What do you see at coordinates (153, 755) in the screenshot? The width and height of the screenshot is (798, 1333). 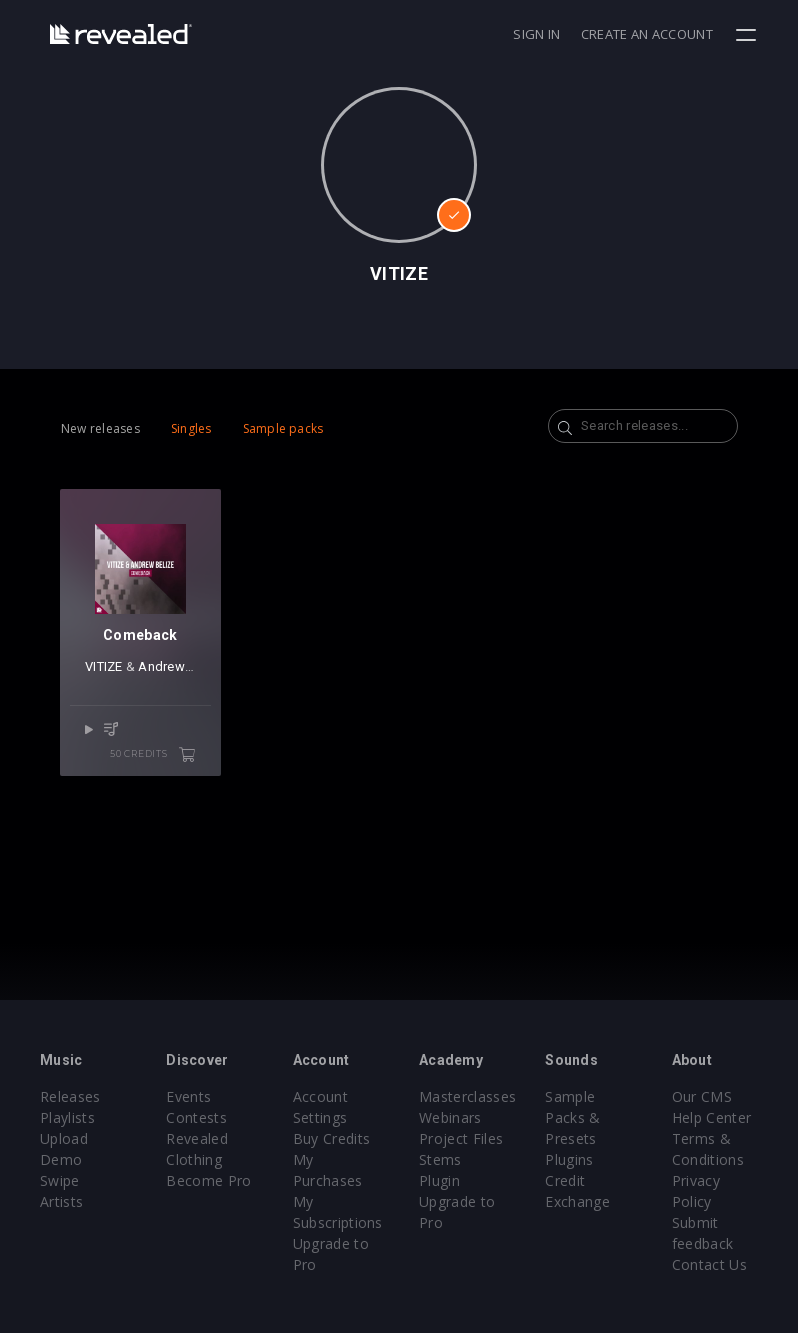 I see `50 credits` at bounding box center [153, 755].